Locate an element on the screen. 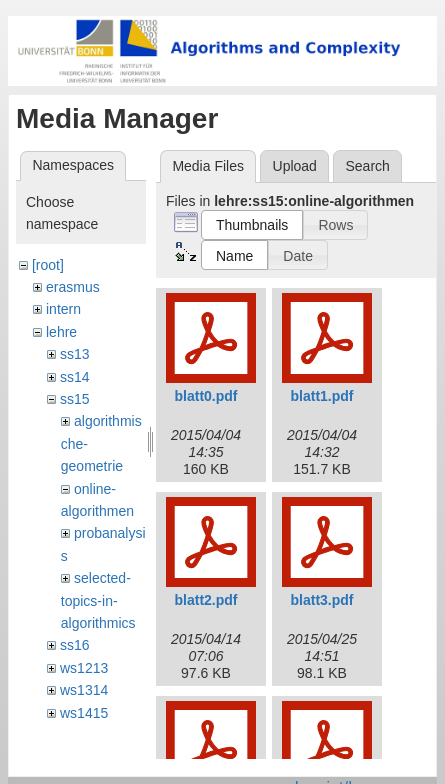 Image resolution: width=445 pixels, height=784 pixels. blatt3.pdf is located at coordinates (322, 600).